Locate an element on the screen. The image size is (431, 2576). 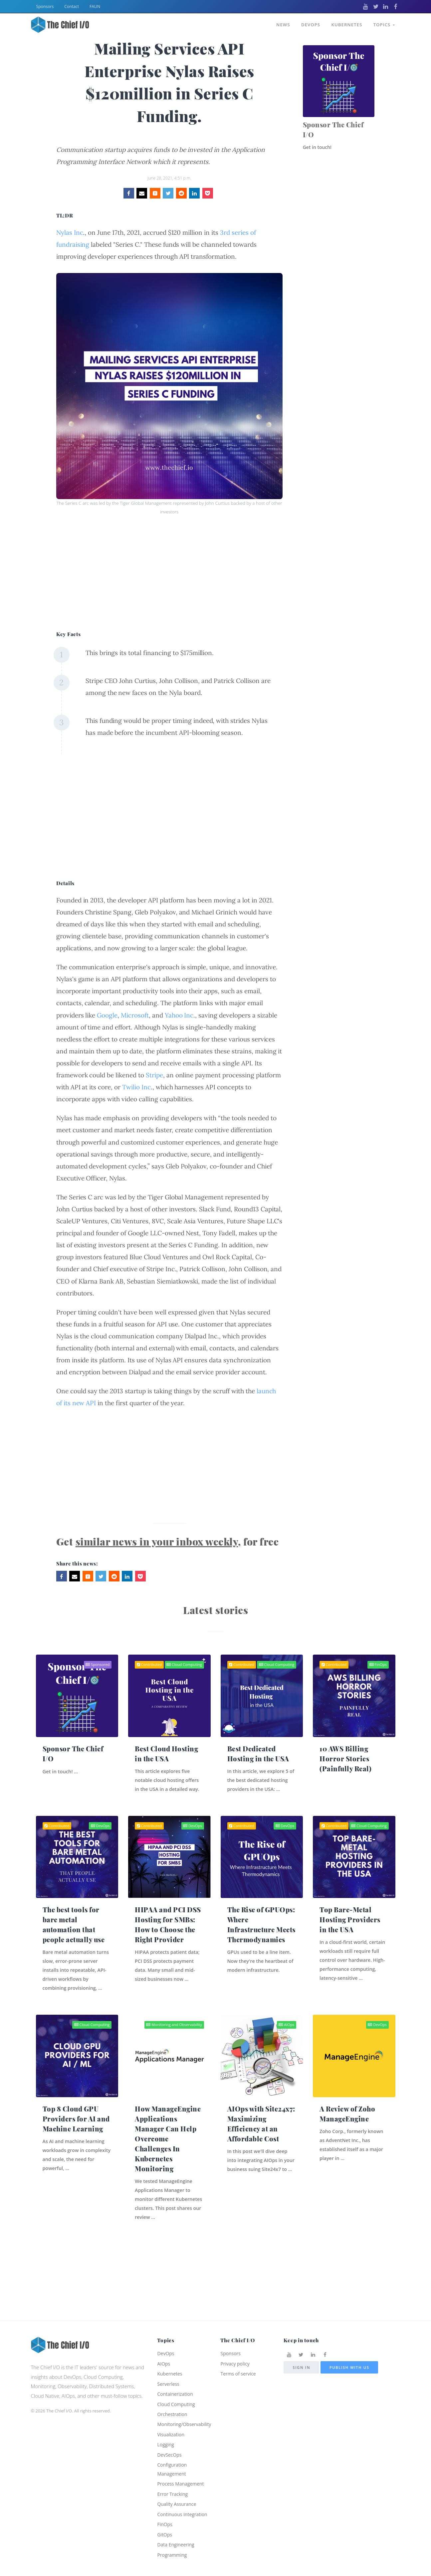
FAUN is located at coordinates (95, 6).